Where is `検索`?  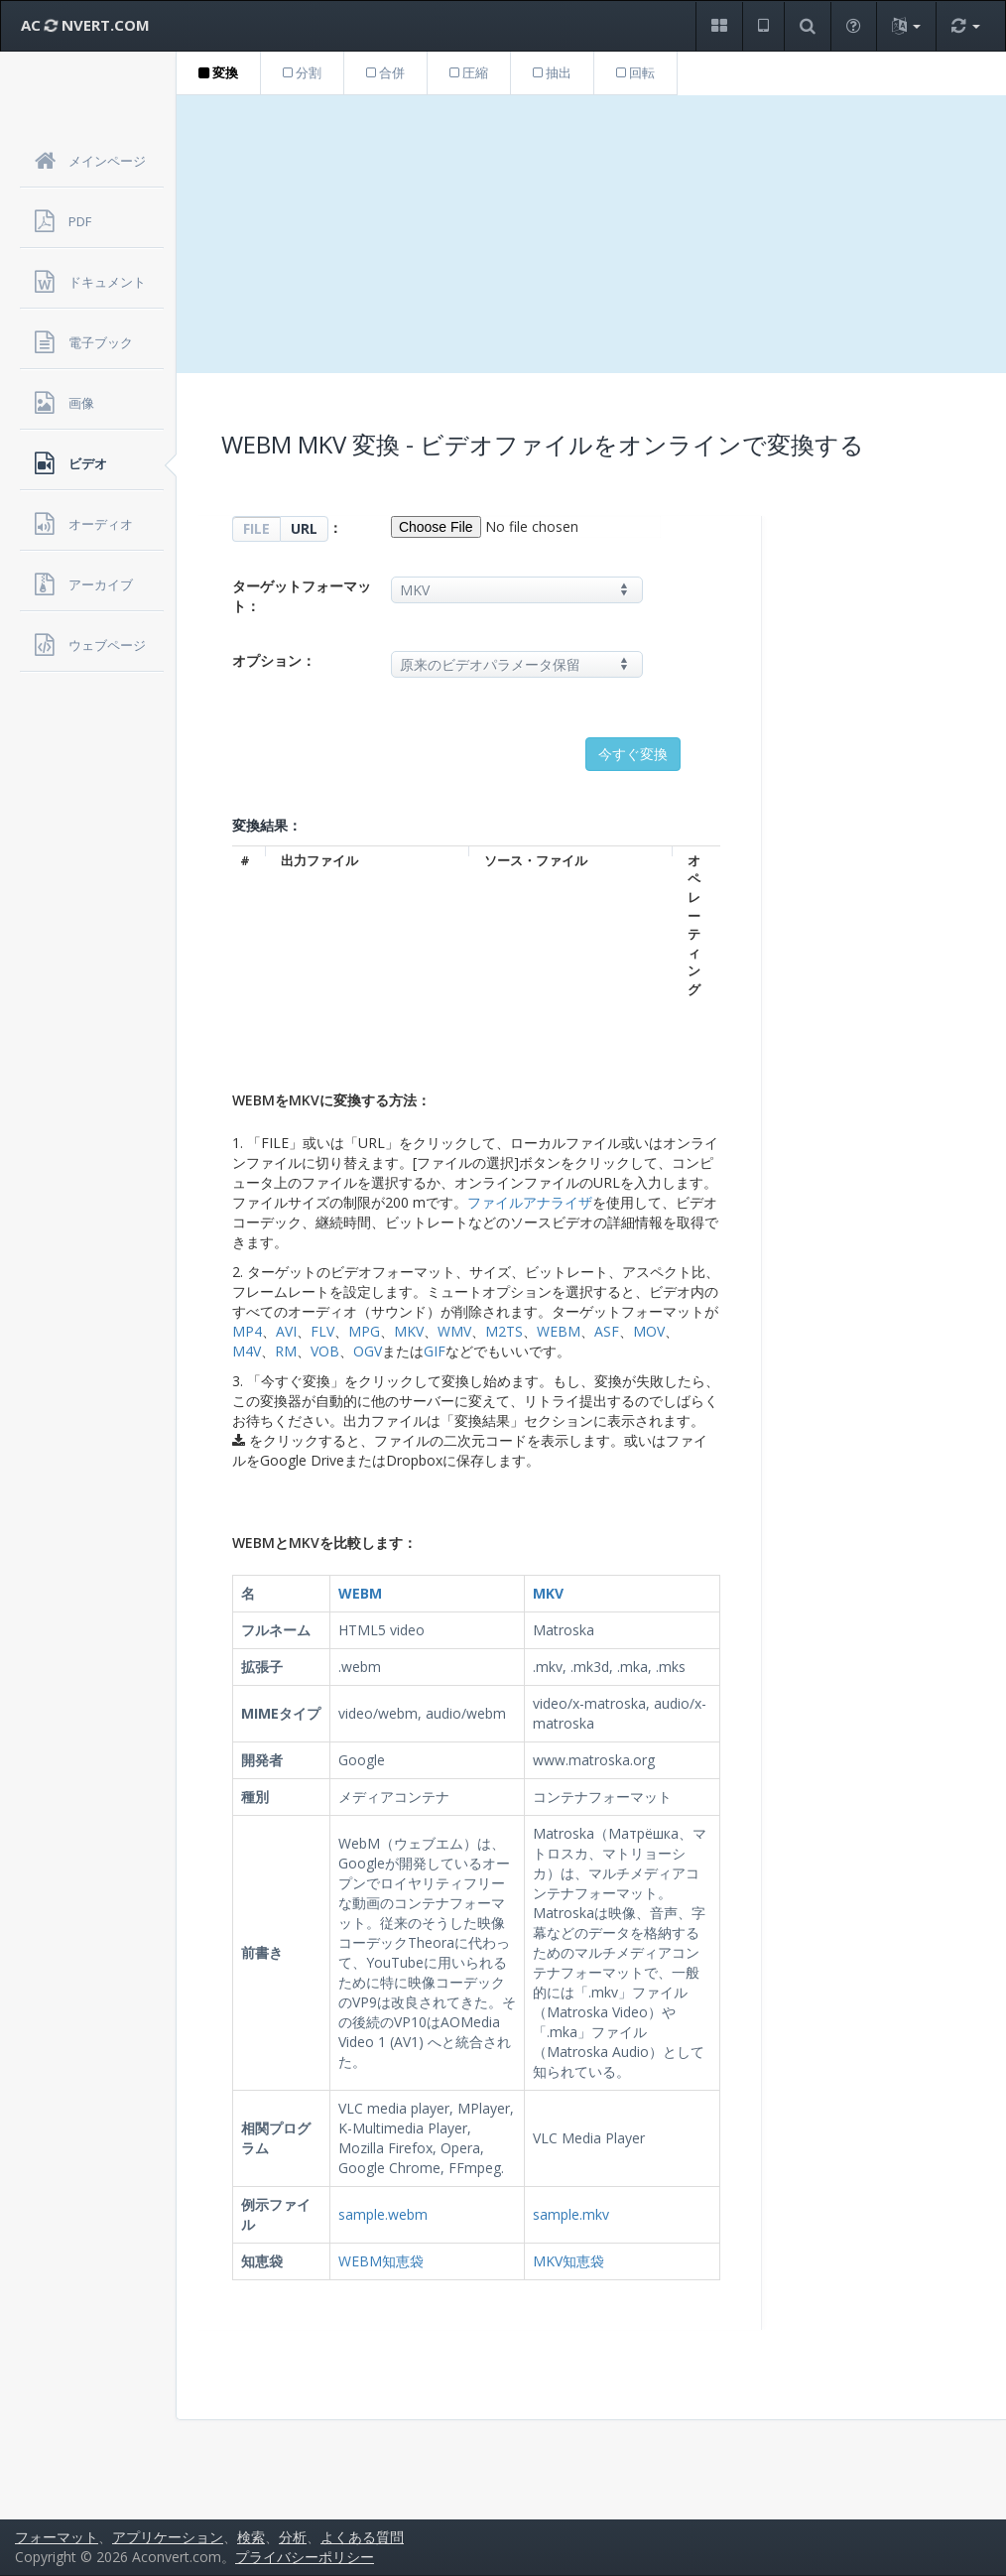
検索 is located at coordinates (251, 2536).